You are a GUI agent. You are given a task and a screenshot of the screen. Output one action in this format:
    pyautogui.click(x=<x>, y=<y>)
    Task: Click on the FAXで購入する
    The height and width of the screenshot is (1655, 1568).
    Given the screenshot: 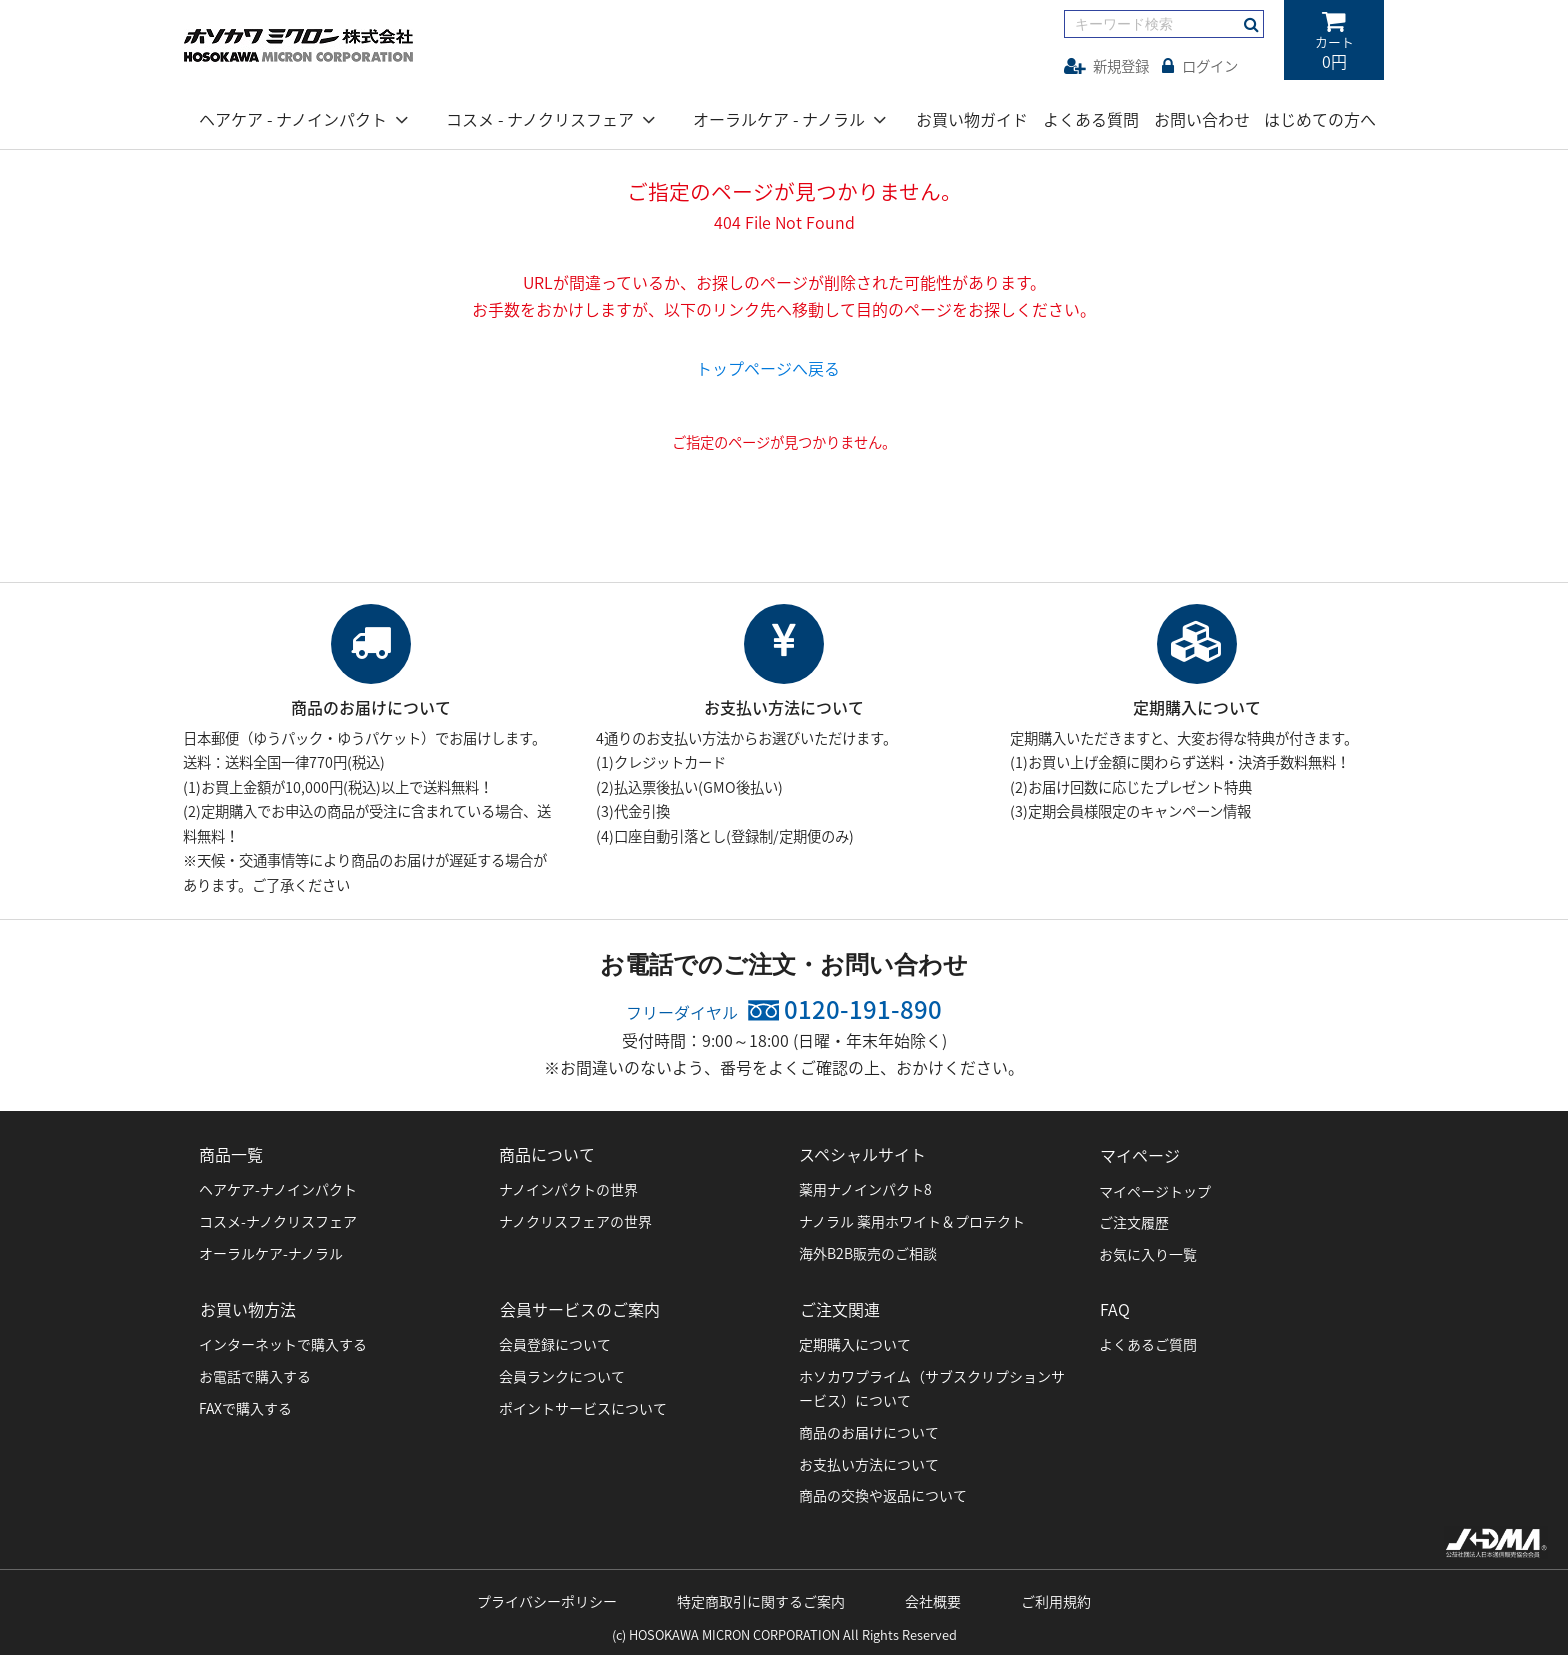 What is the action you would take?
    pyautogui.click(x=245, y=1403)
    